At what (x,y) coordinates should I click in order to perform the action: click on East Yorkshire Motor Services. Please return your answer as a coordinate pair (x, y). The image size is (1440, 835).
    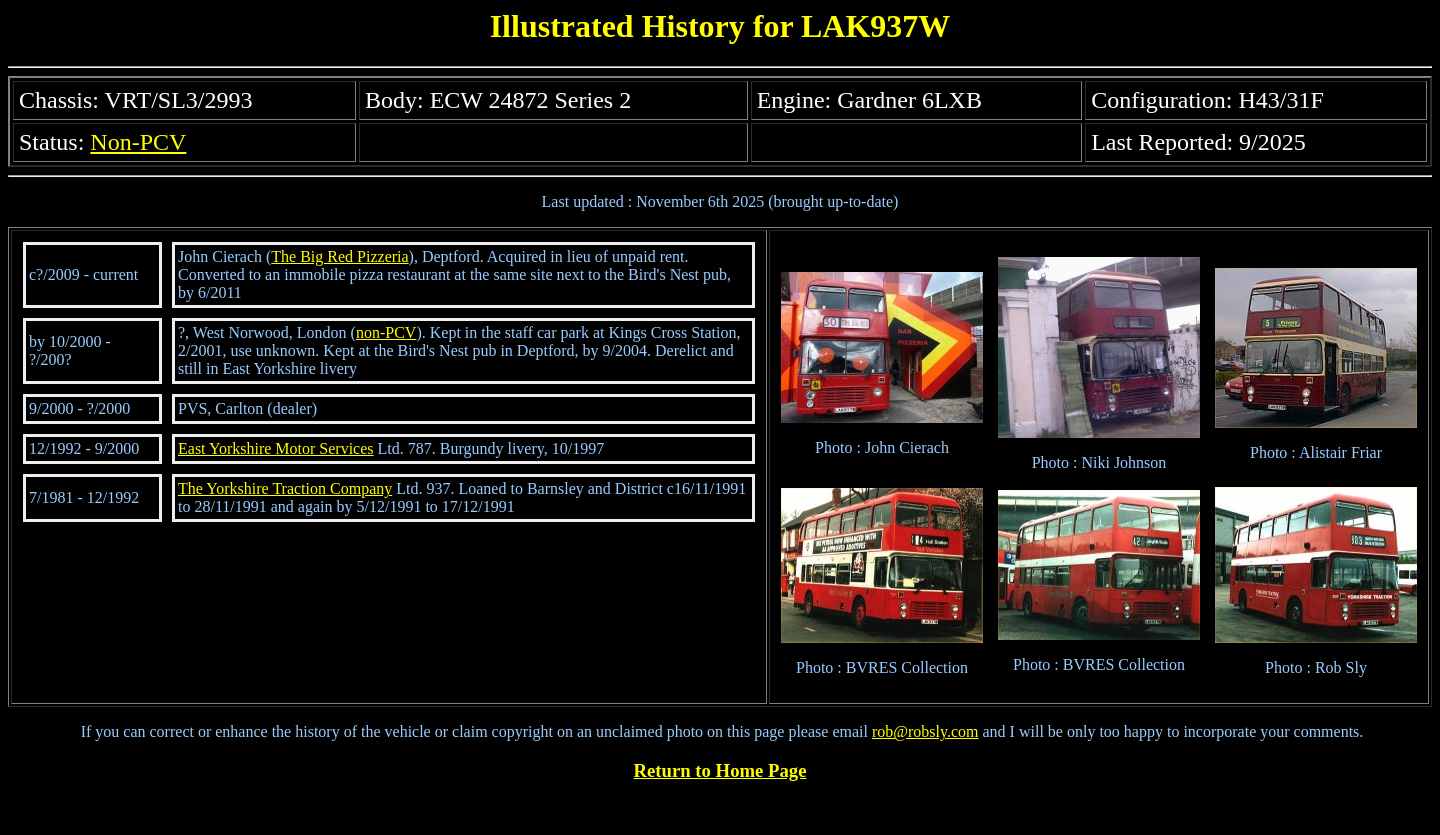
    Looking at the image, I should click on (276, 448).